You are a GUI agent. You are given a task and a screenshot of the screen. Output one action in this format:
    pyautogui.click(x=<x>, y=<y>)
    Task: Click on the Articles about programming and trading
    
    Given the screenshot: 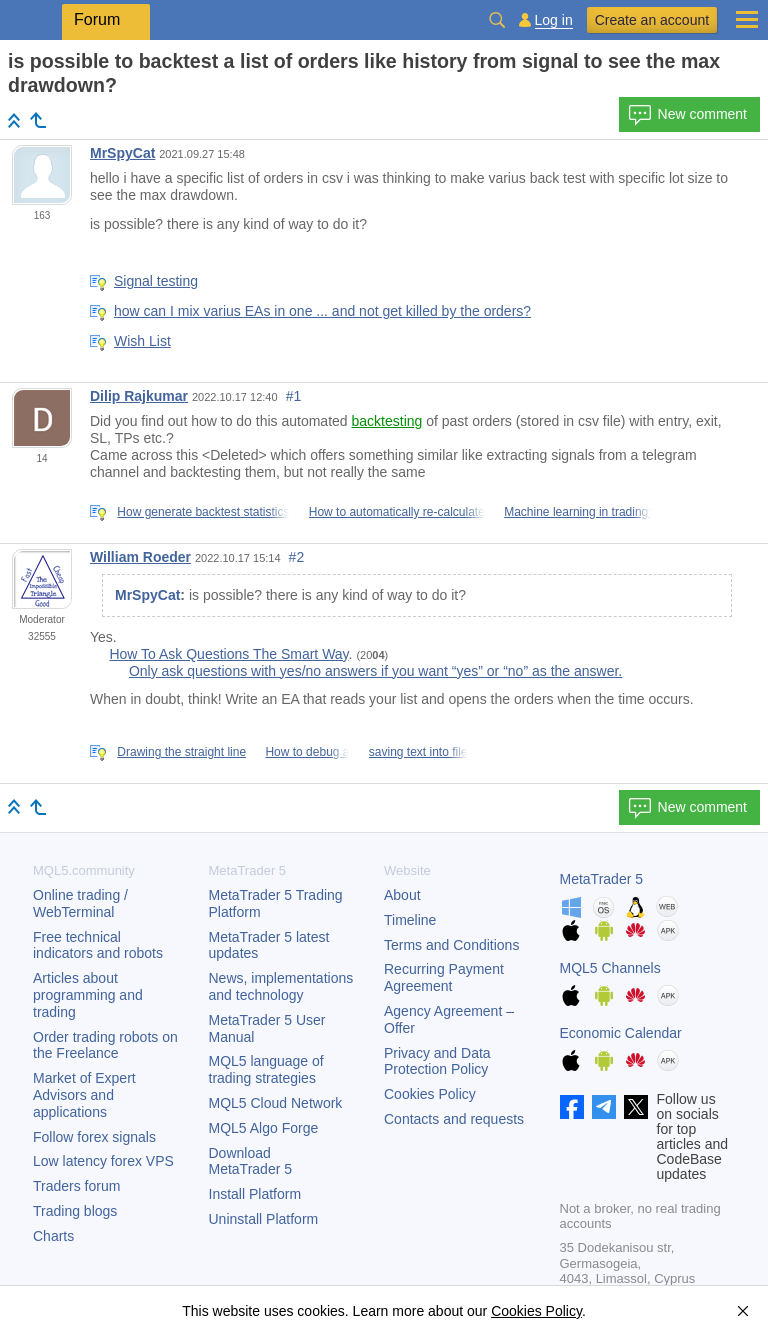 What is the action you would take?
    pyautogui.click(x=88, y=995)
    